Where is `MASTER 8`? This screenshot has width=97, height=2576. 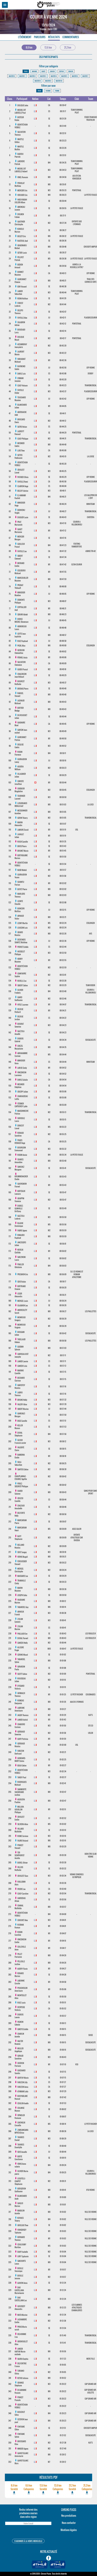 MASTER 8 is located at coordinates (38, 81).